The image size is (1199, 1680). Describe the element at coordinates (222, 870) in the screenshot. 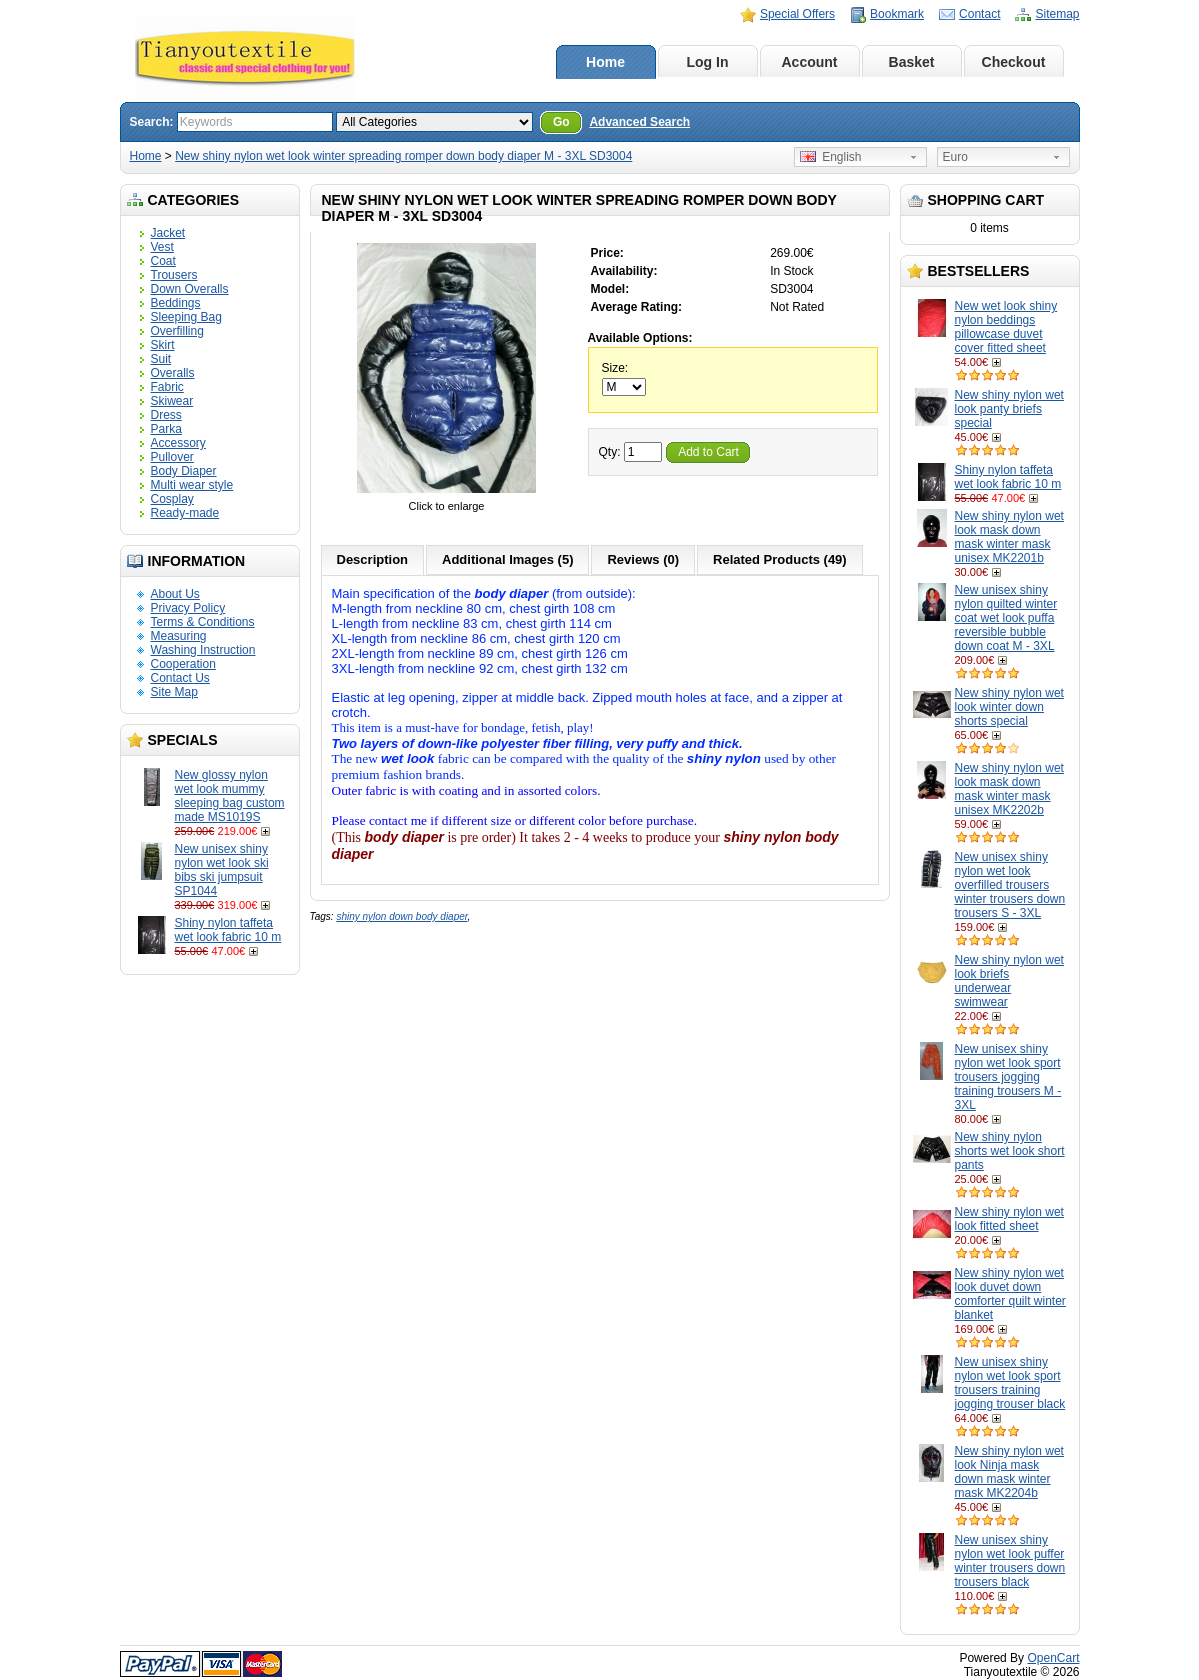

I see `New unisex shiny nylon wet look ski bibs ski jumpsuit SP1044` at that location.